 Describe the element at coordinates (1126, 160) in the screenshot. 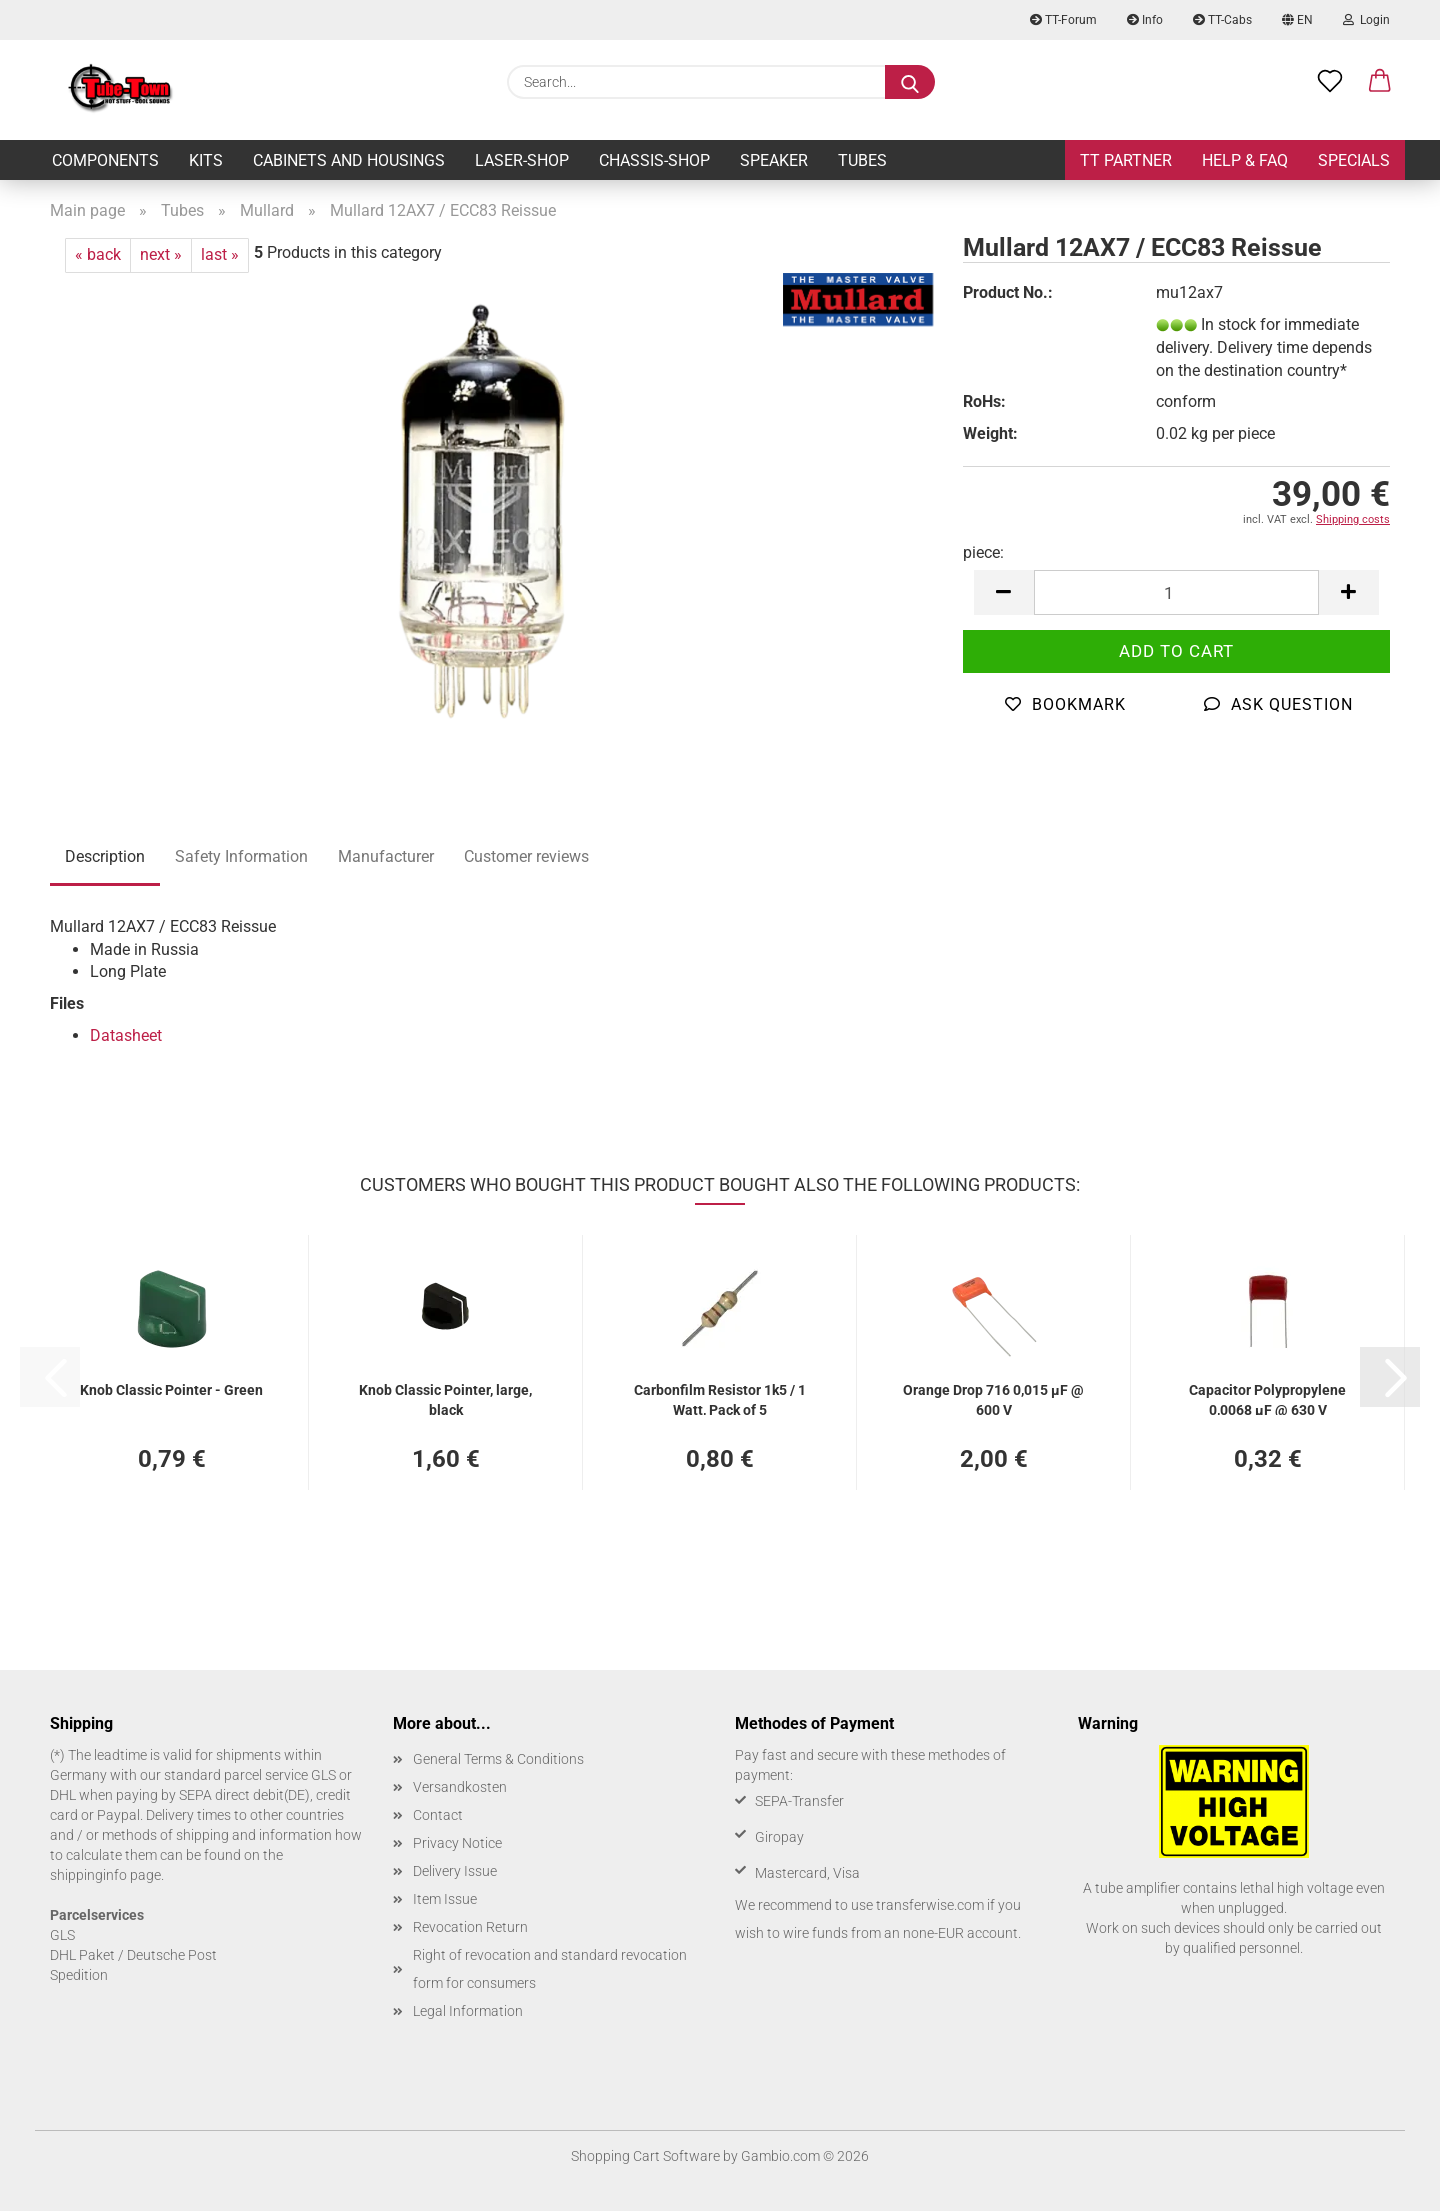

I see `TT Partner` at that location.